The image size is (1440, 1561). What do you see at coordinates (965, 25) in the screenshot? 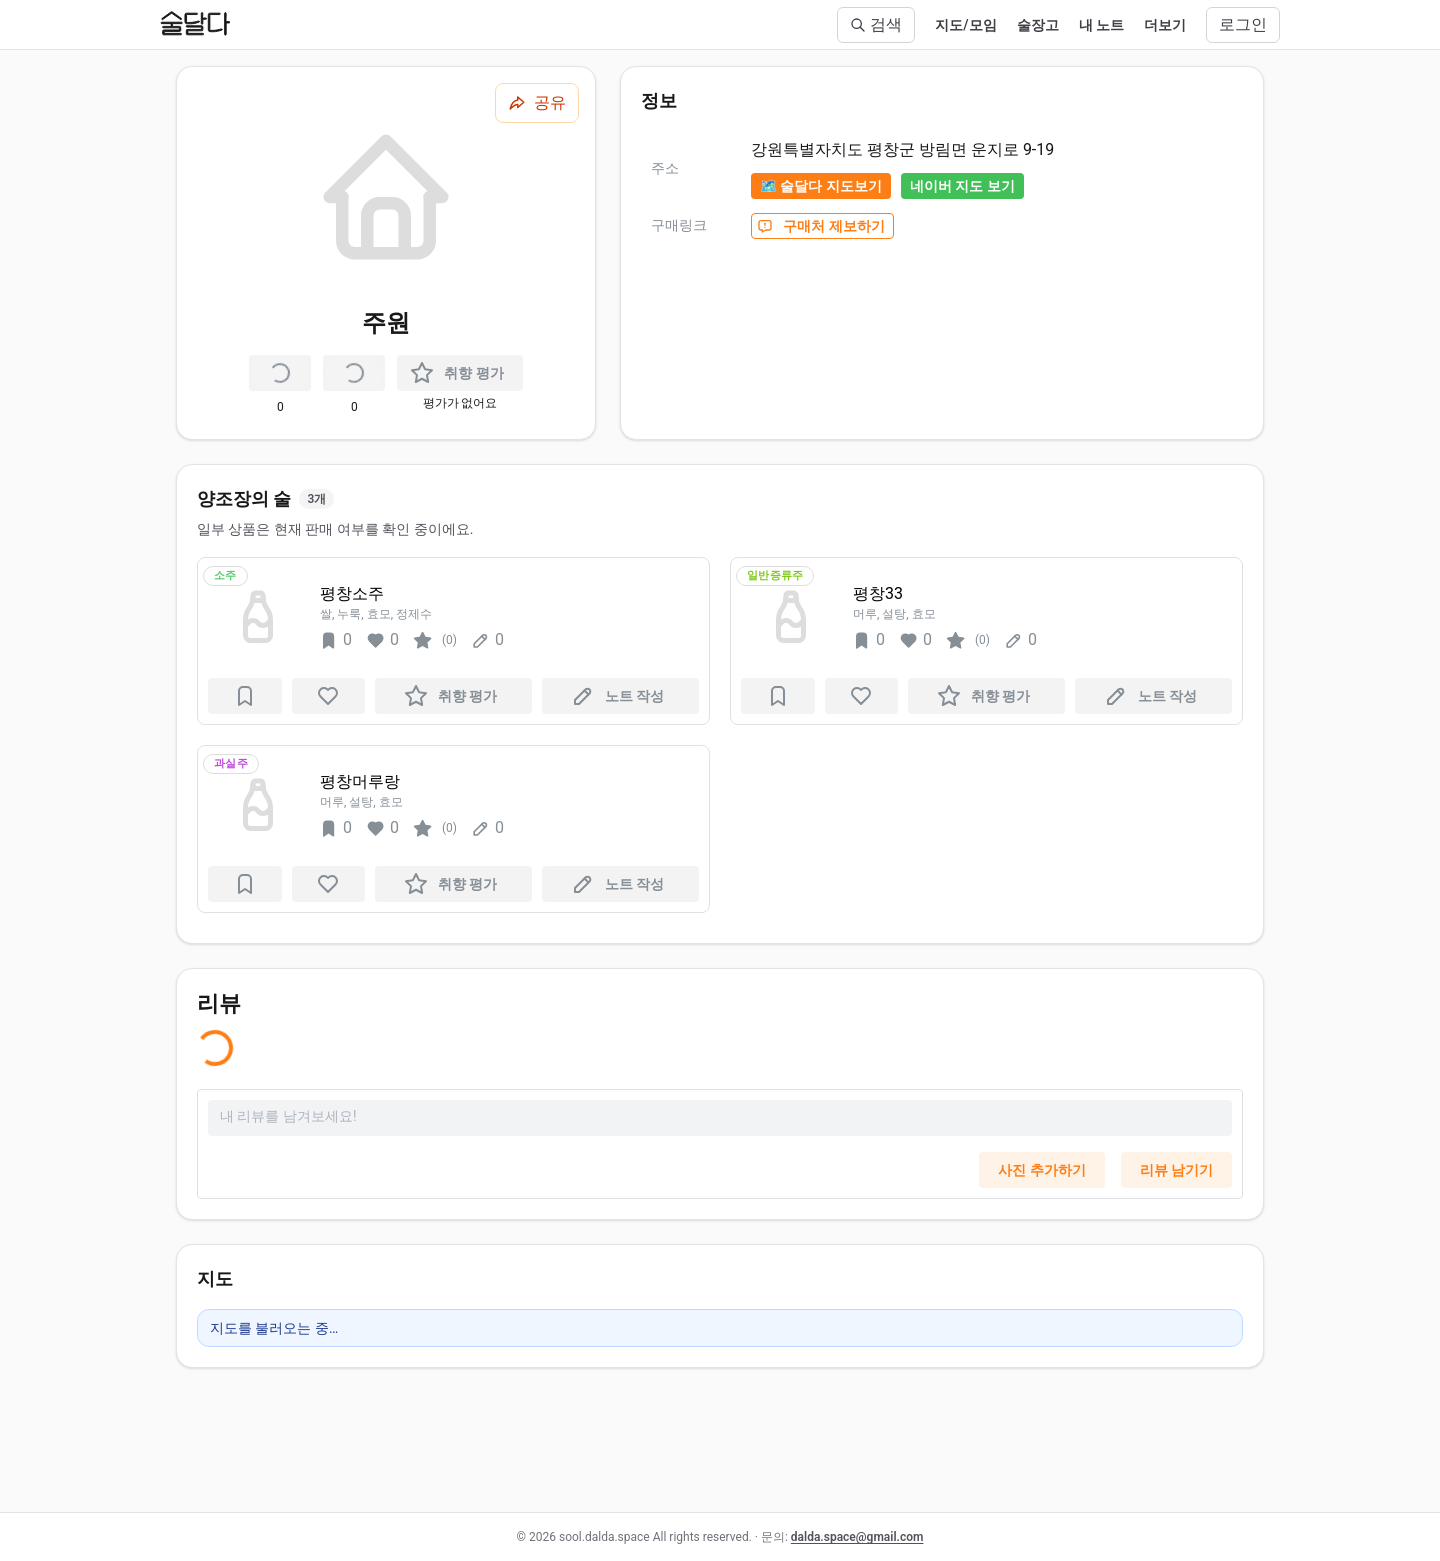
I see `지도/모임` at bounding box center [965, 25].